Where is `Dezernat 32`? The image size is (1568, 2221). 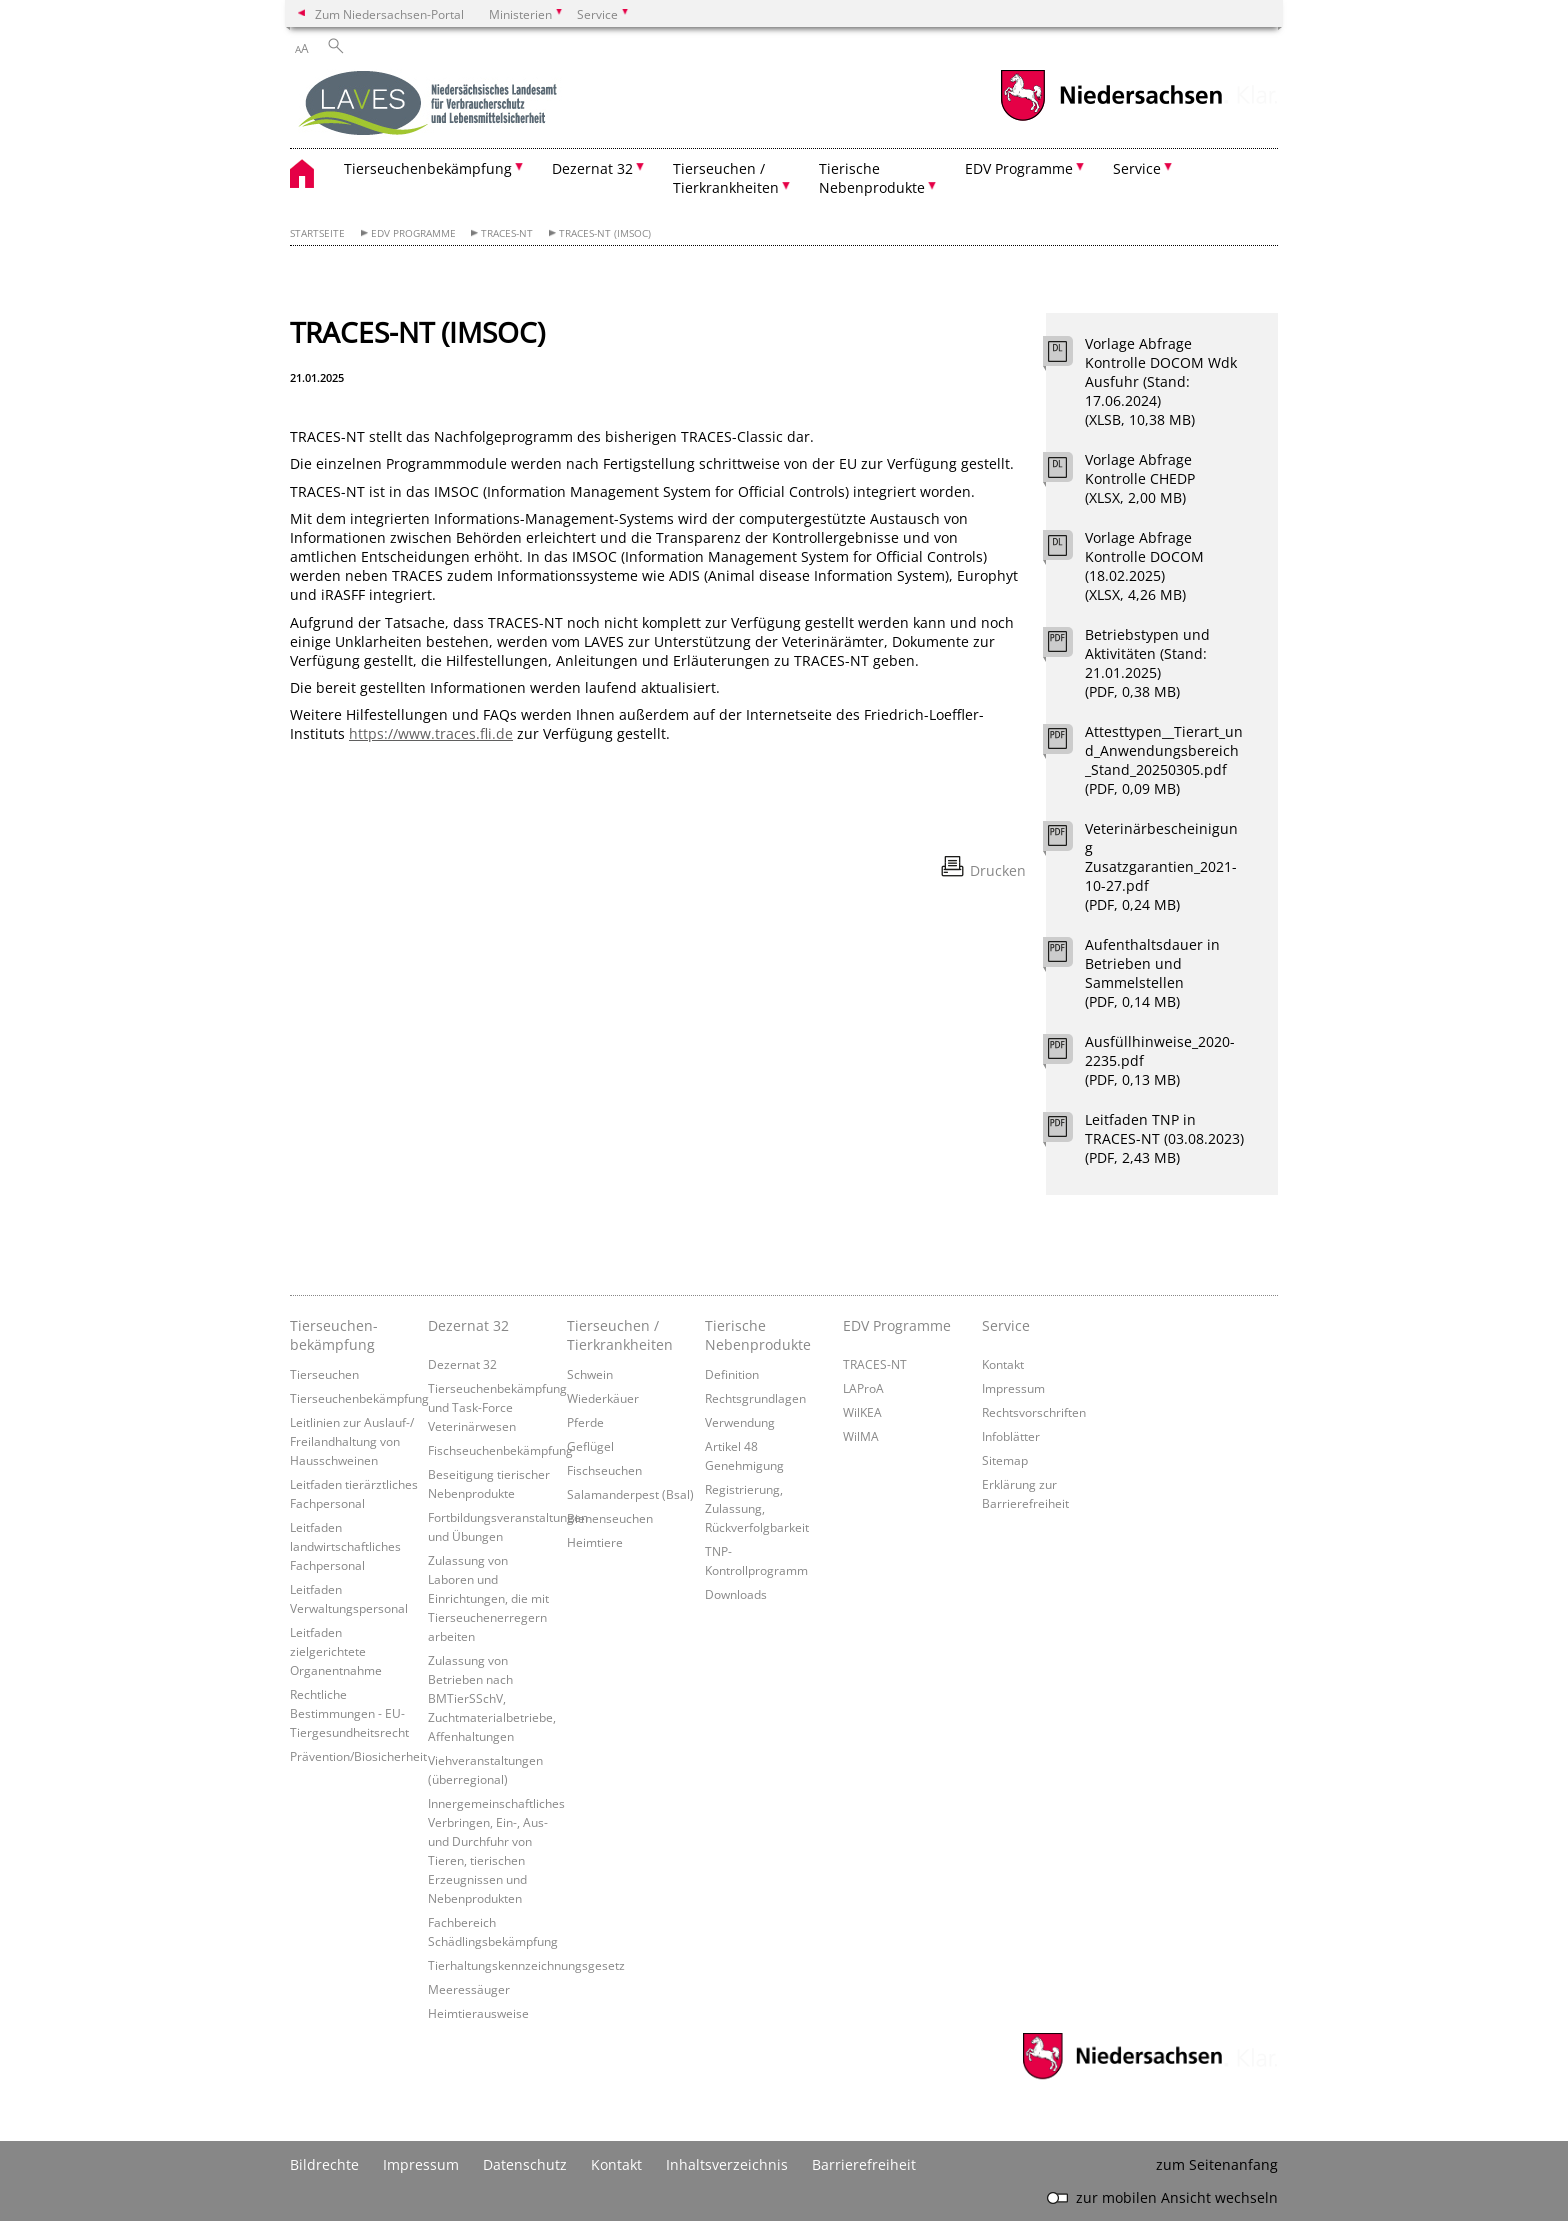 Dezernat 32 is located at coordinates (468, 1325).